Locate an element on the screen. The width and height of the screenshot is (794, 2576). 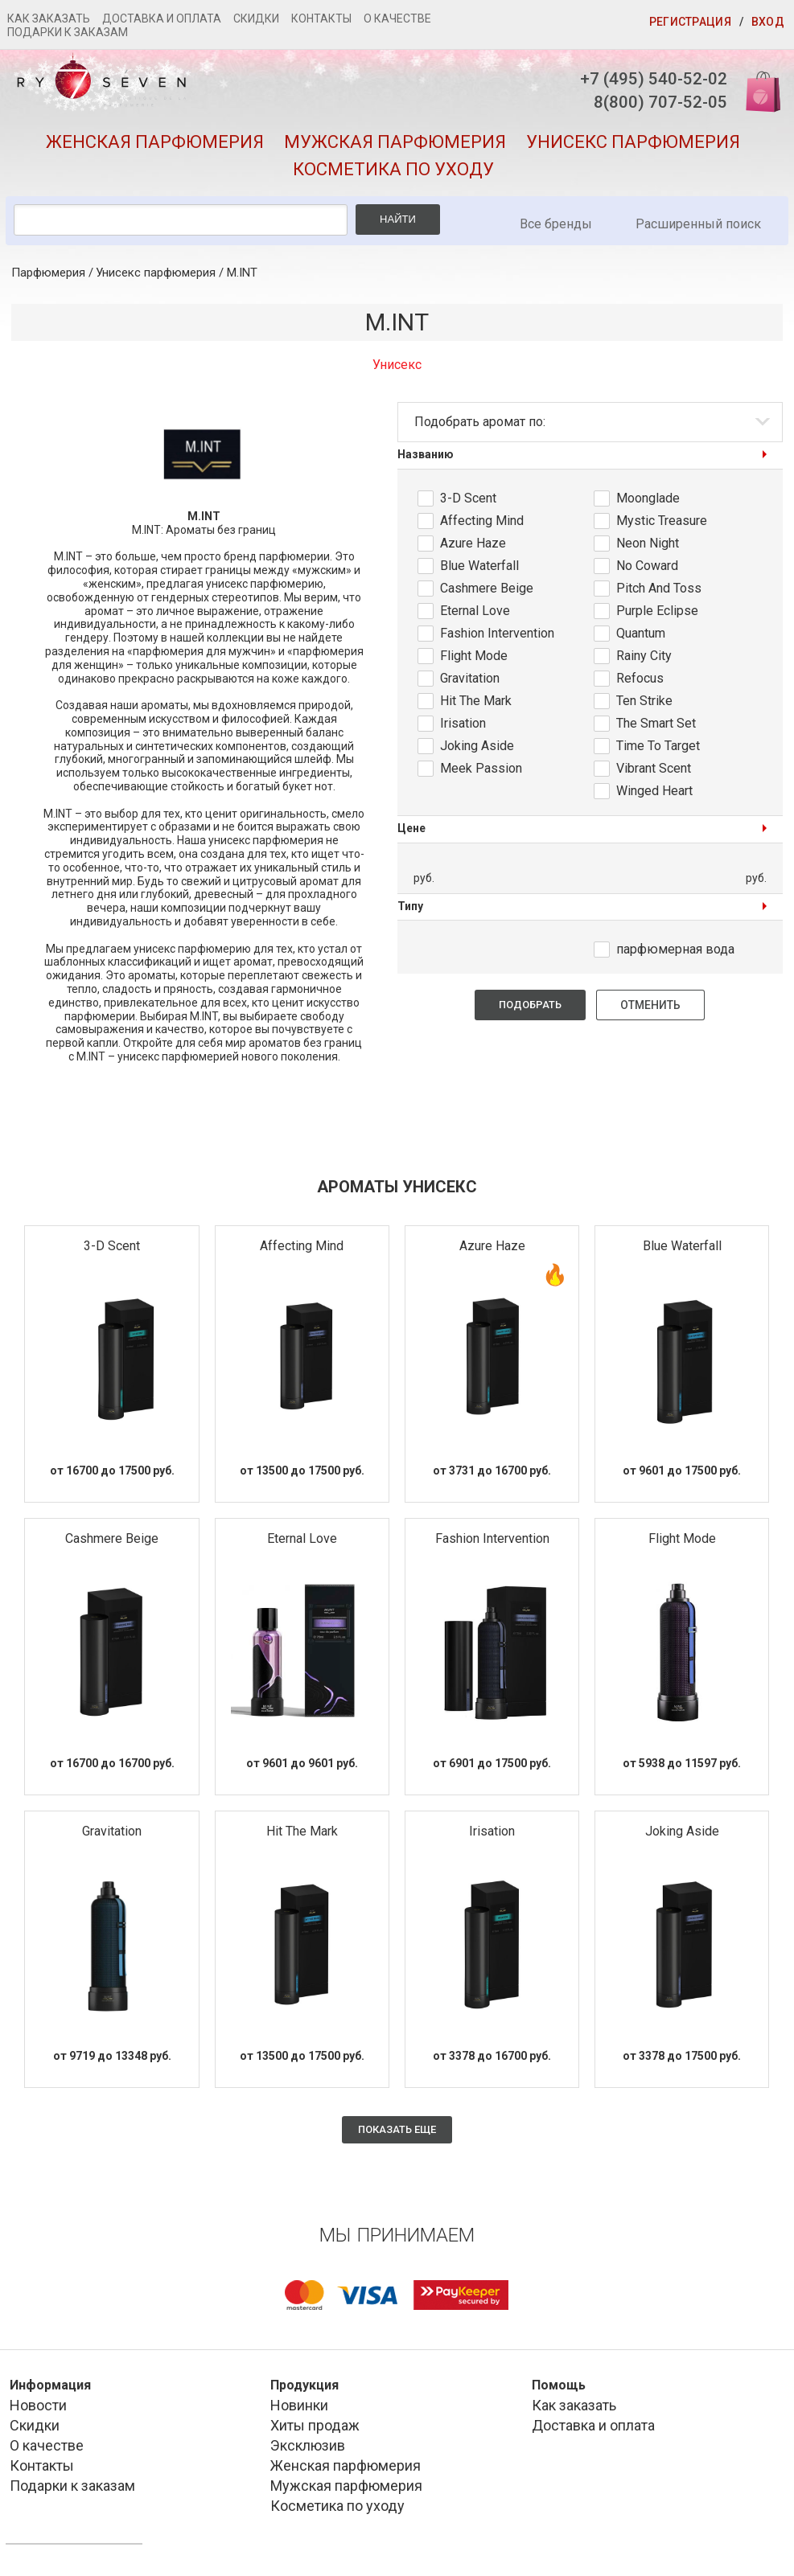
Pitch And Toss is located at coordinates (658, 590).